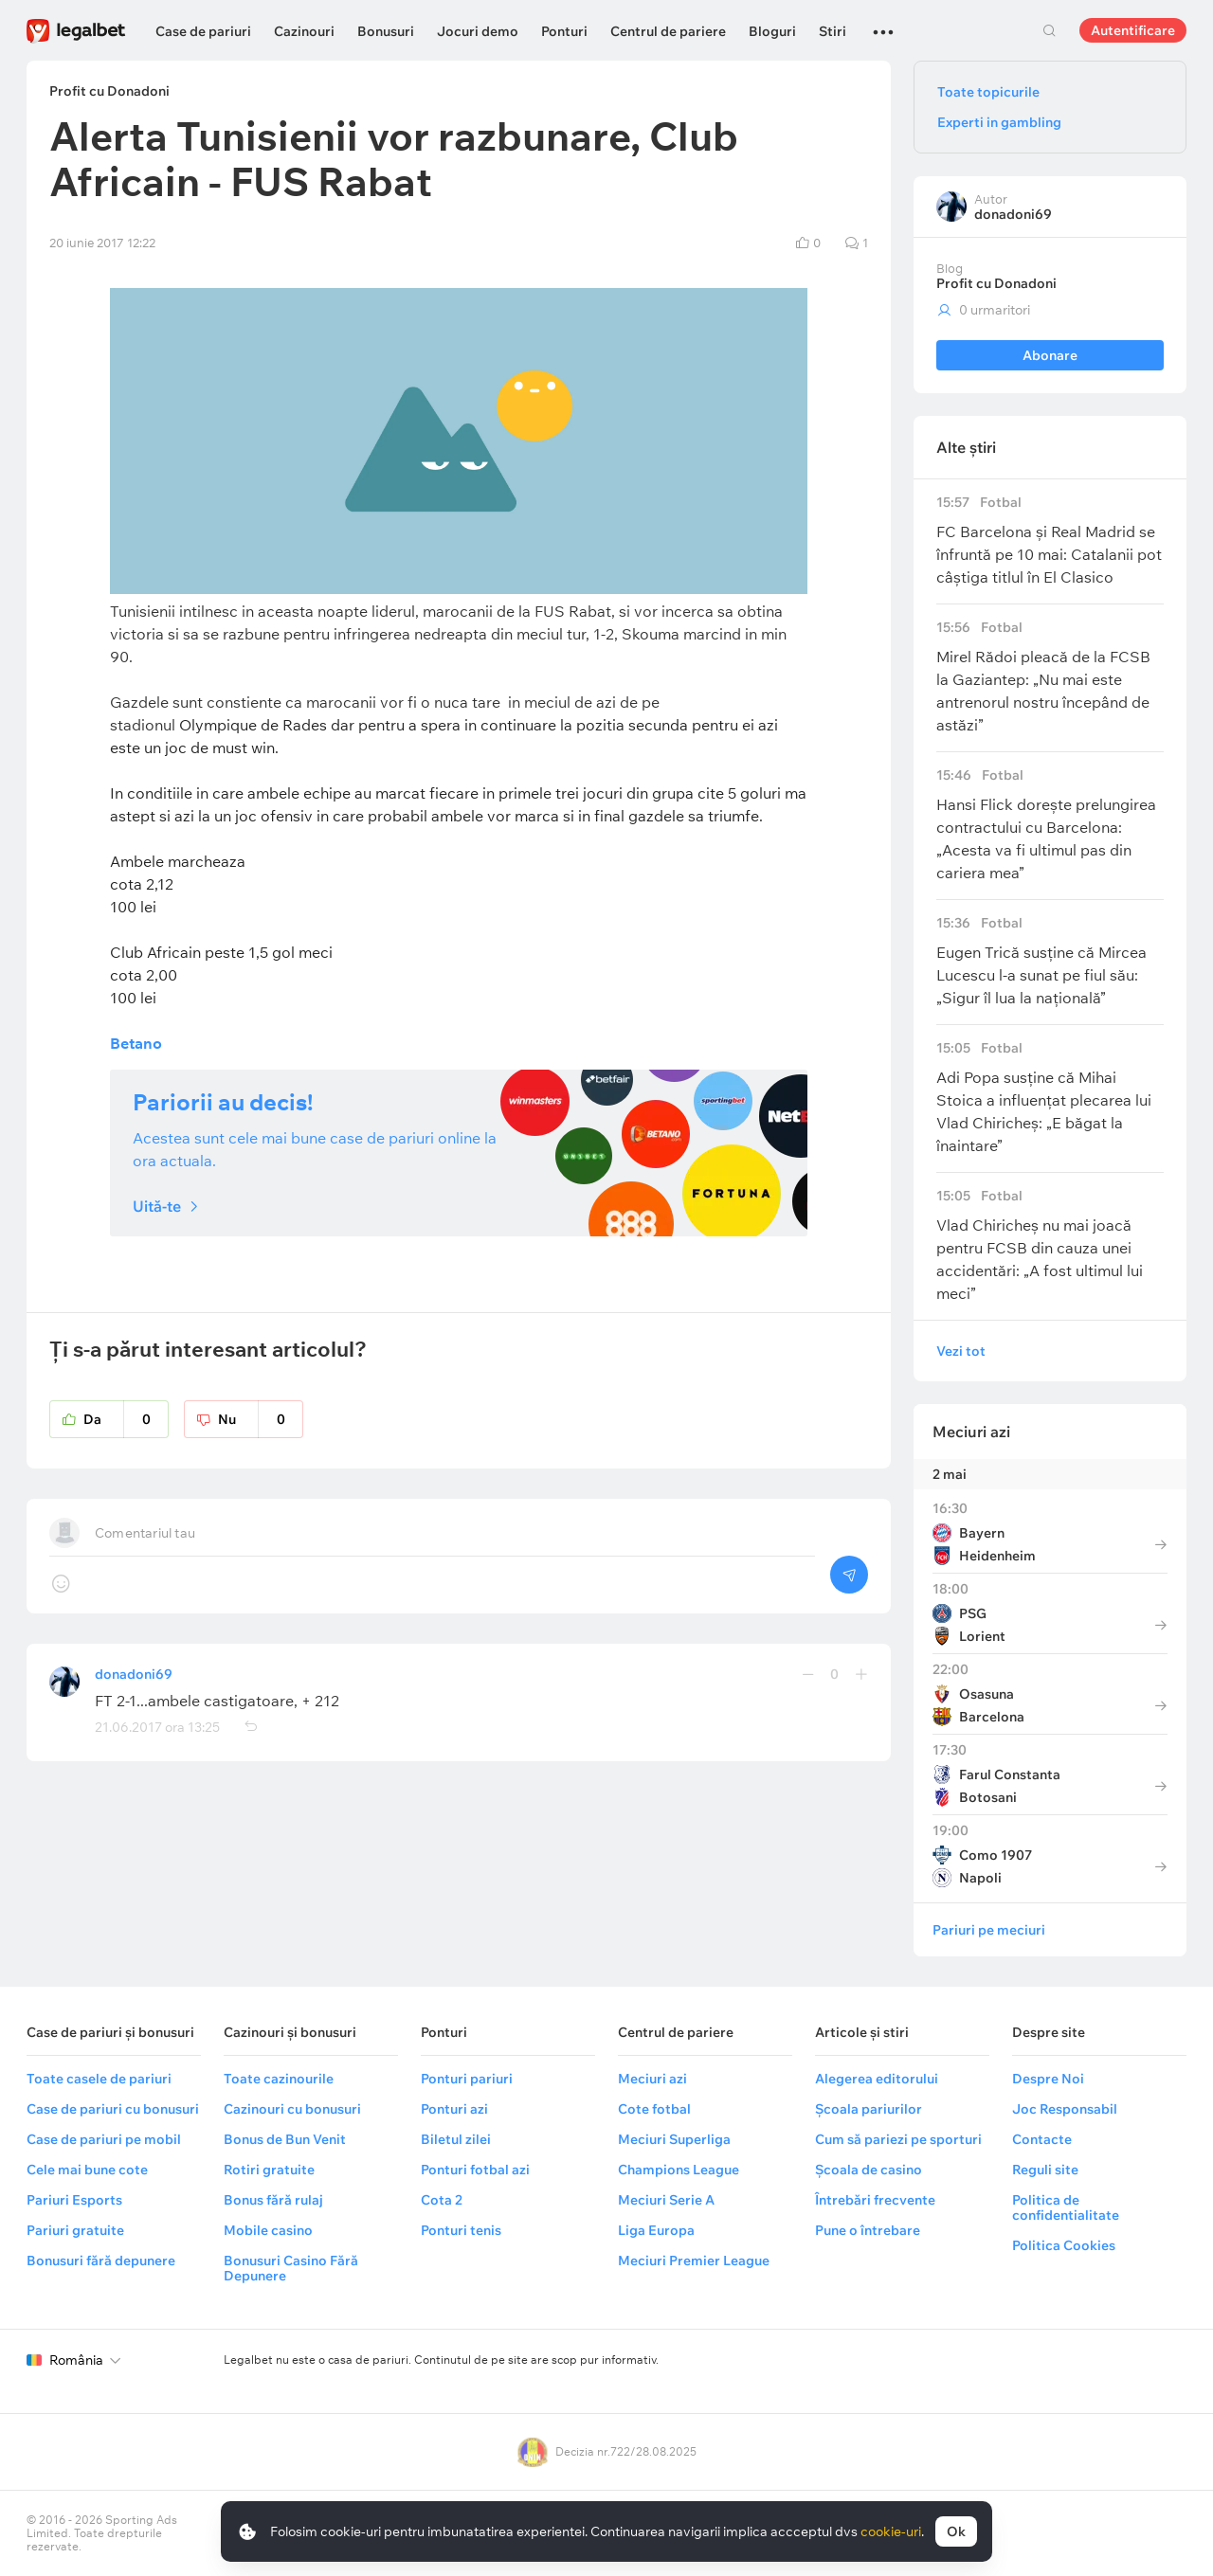 Image resolution: width=1213 pixels, height=2576 pixels. Describe the element at coordinates (203, 31) in the screenshot. I see `Case de pariuri` at that location.